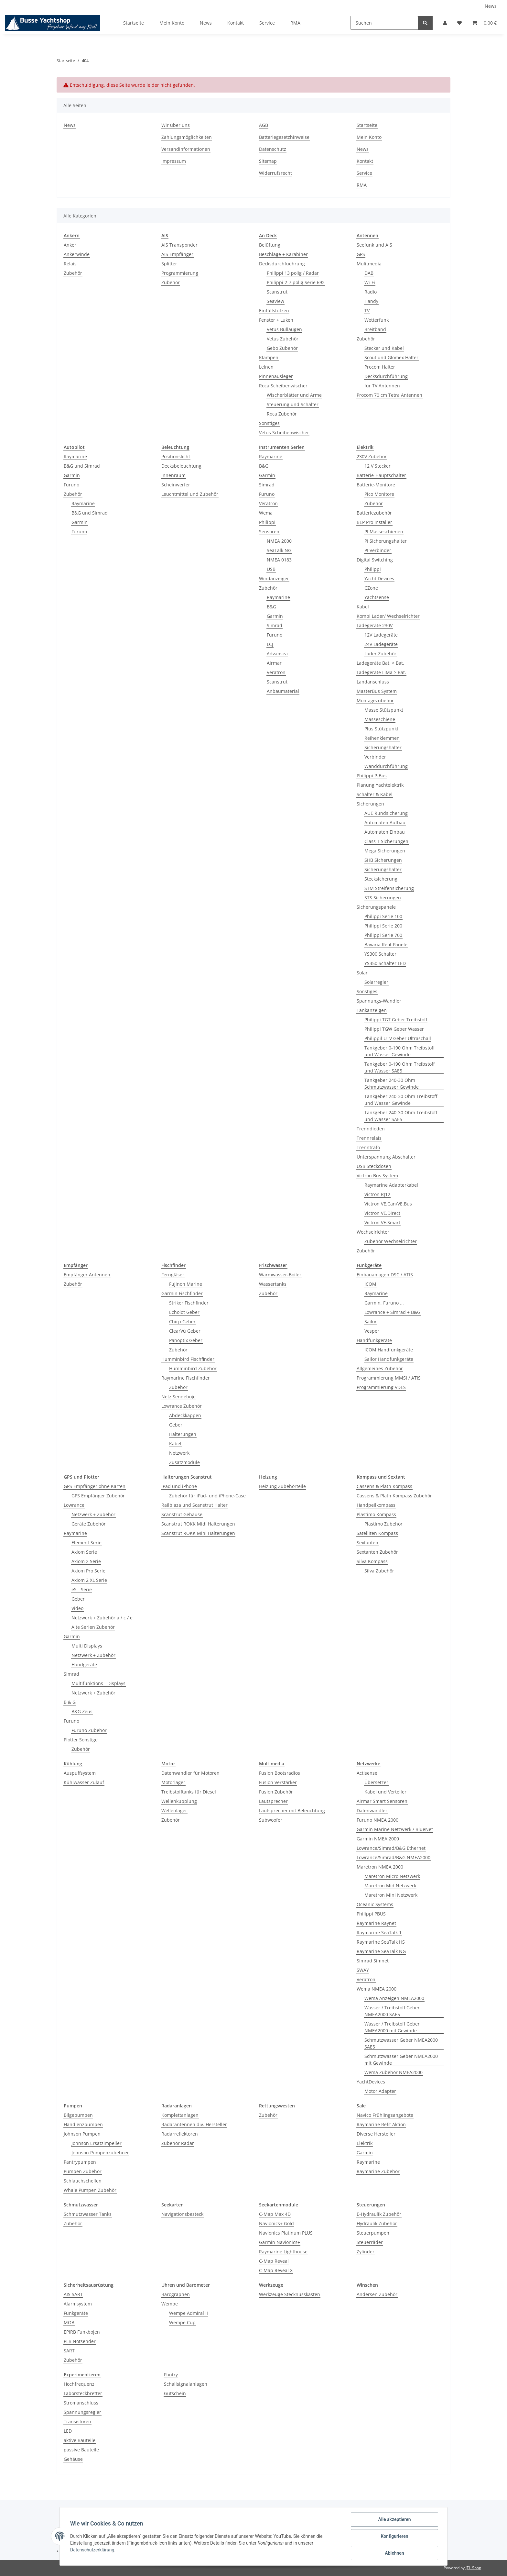 The image size is (507, 2576). I want to click on Wellenkupplung, so click(179, 1801).